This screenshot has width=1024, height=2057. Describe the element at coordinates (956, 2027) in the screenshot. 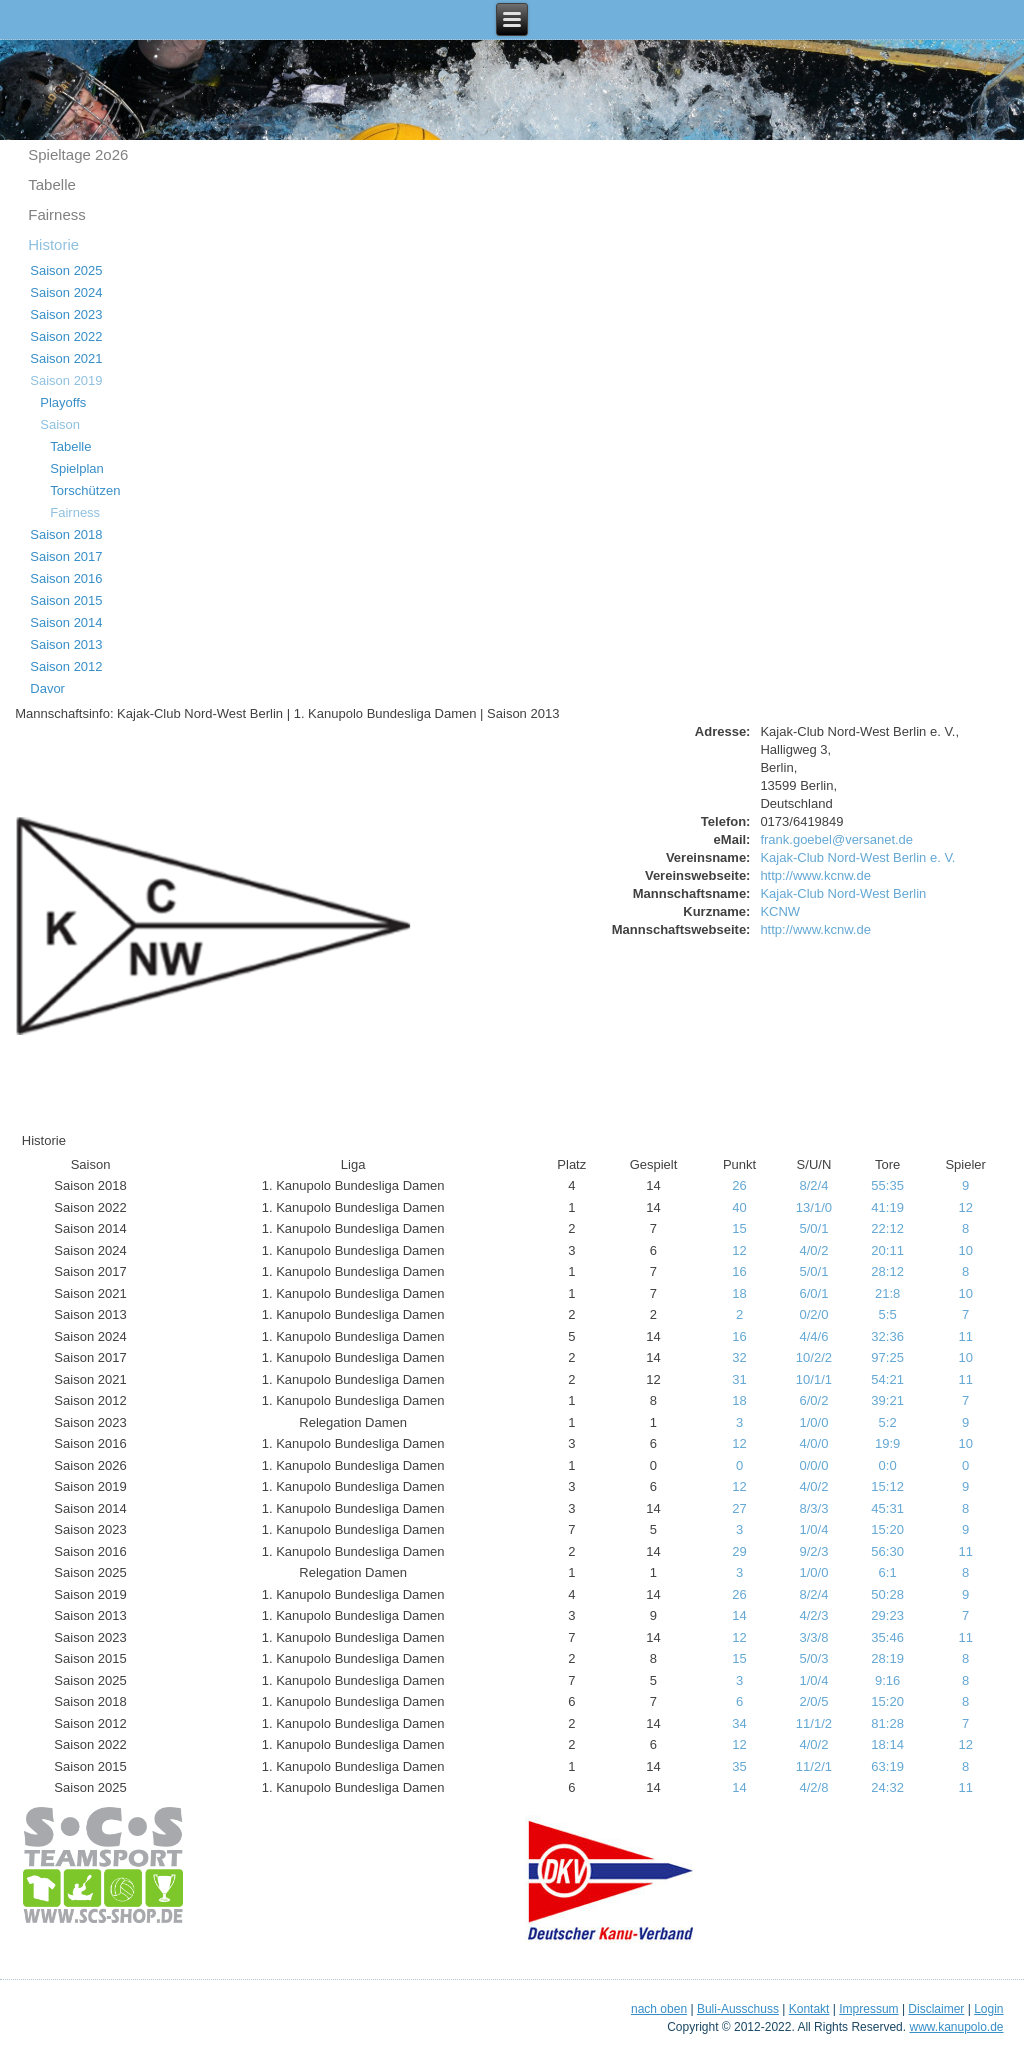

I see `www.kanupolo.de` at that location.